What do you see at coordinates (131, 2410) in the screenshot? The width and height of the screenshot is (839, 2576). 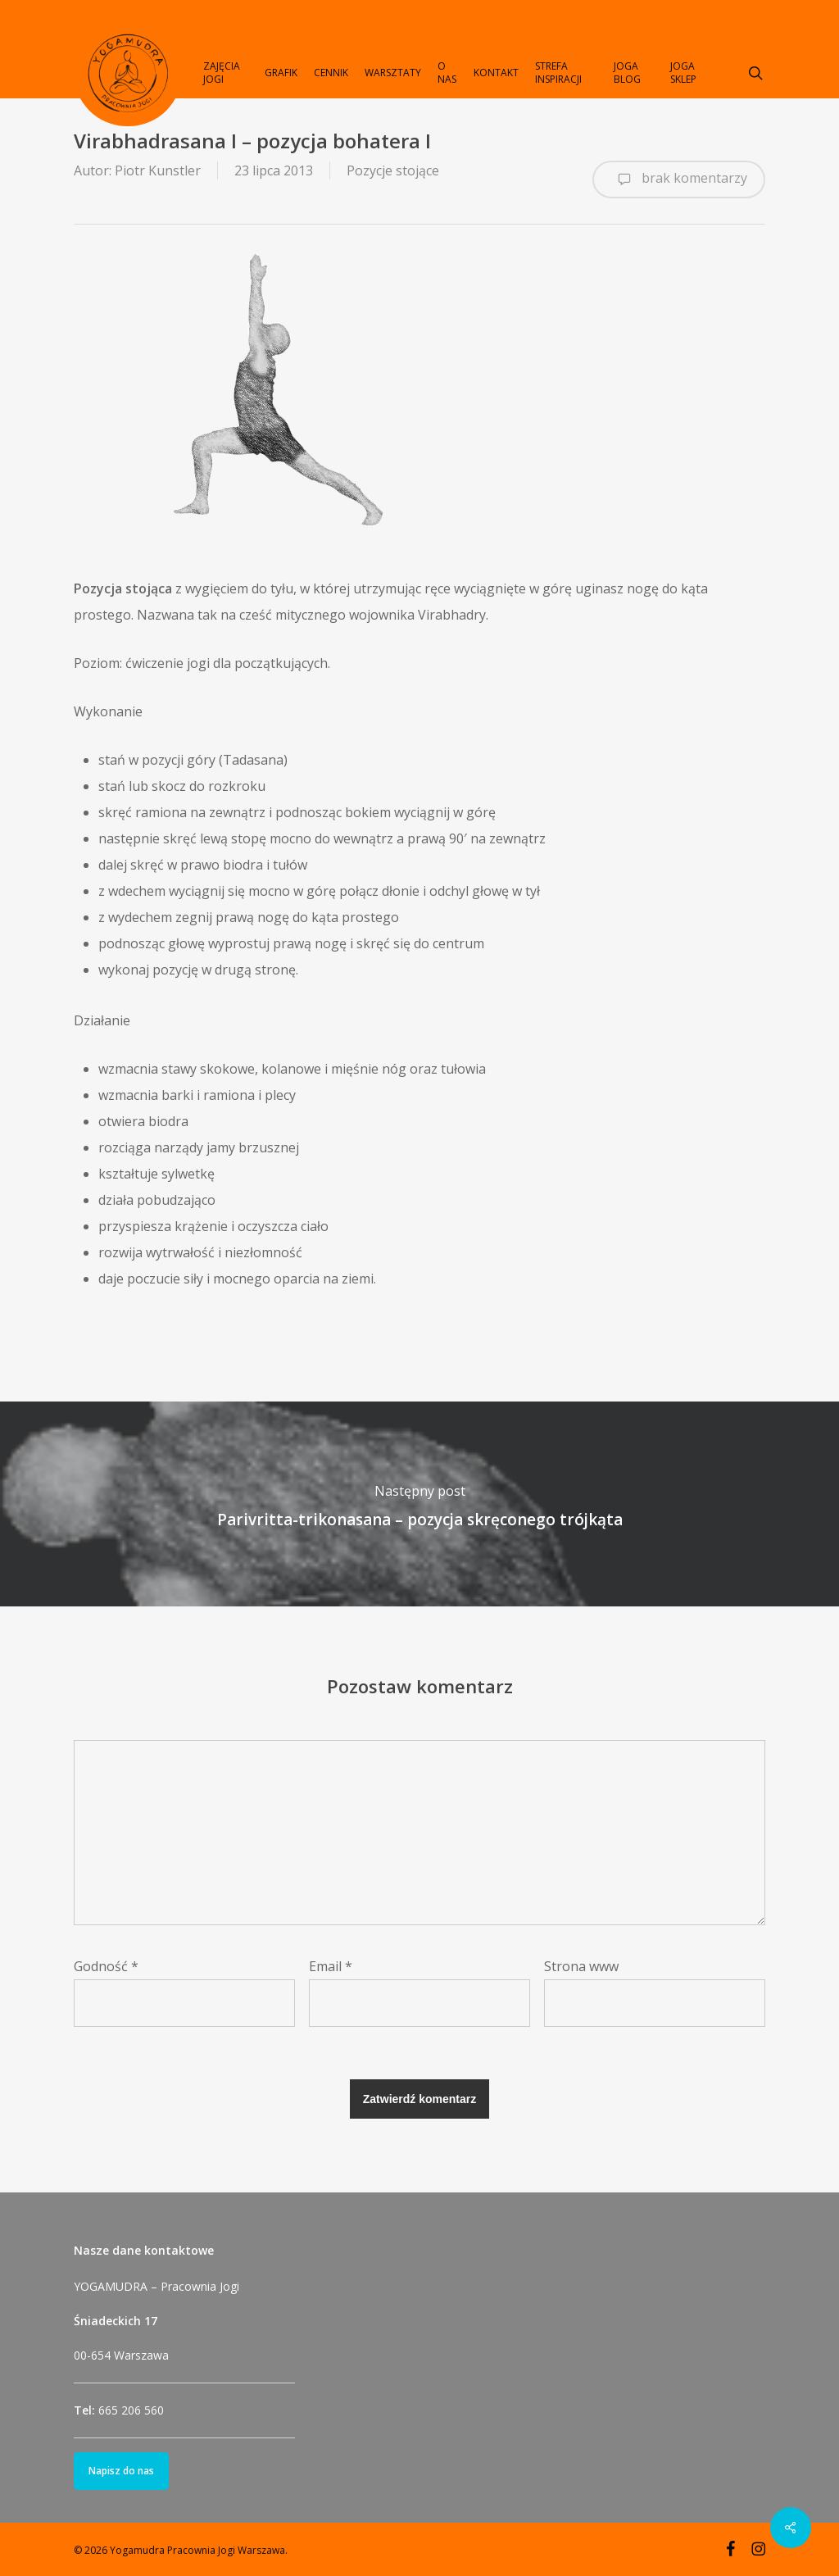 I see `665 206 560` at bounding box center [131, 2410].